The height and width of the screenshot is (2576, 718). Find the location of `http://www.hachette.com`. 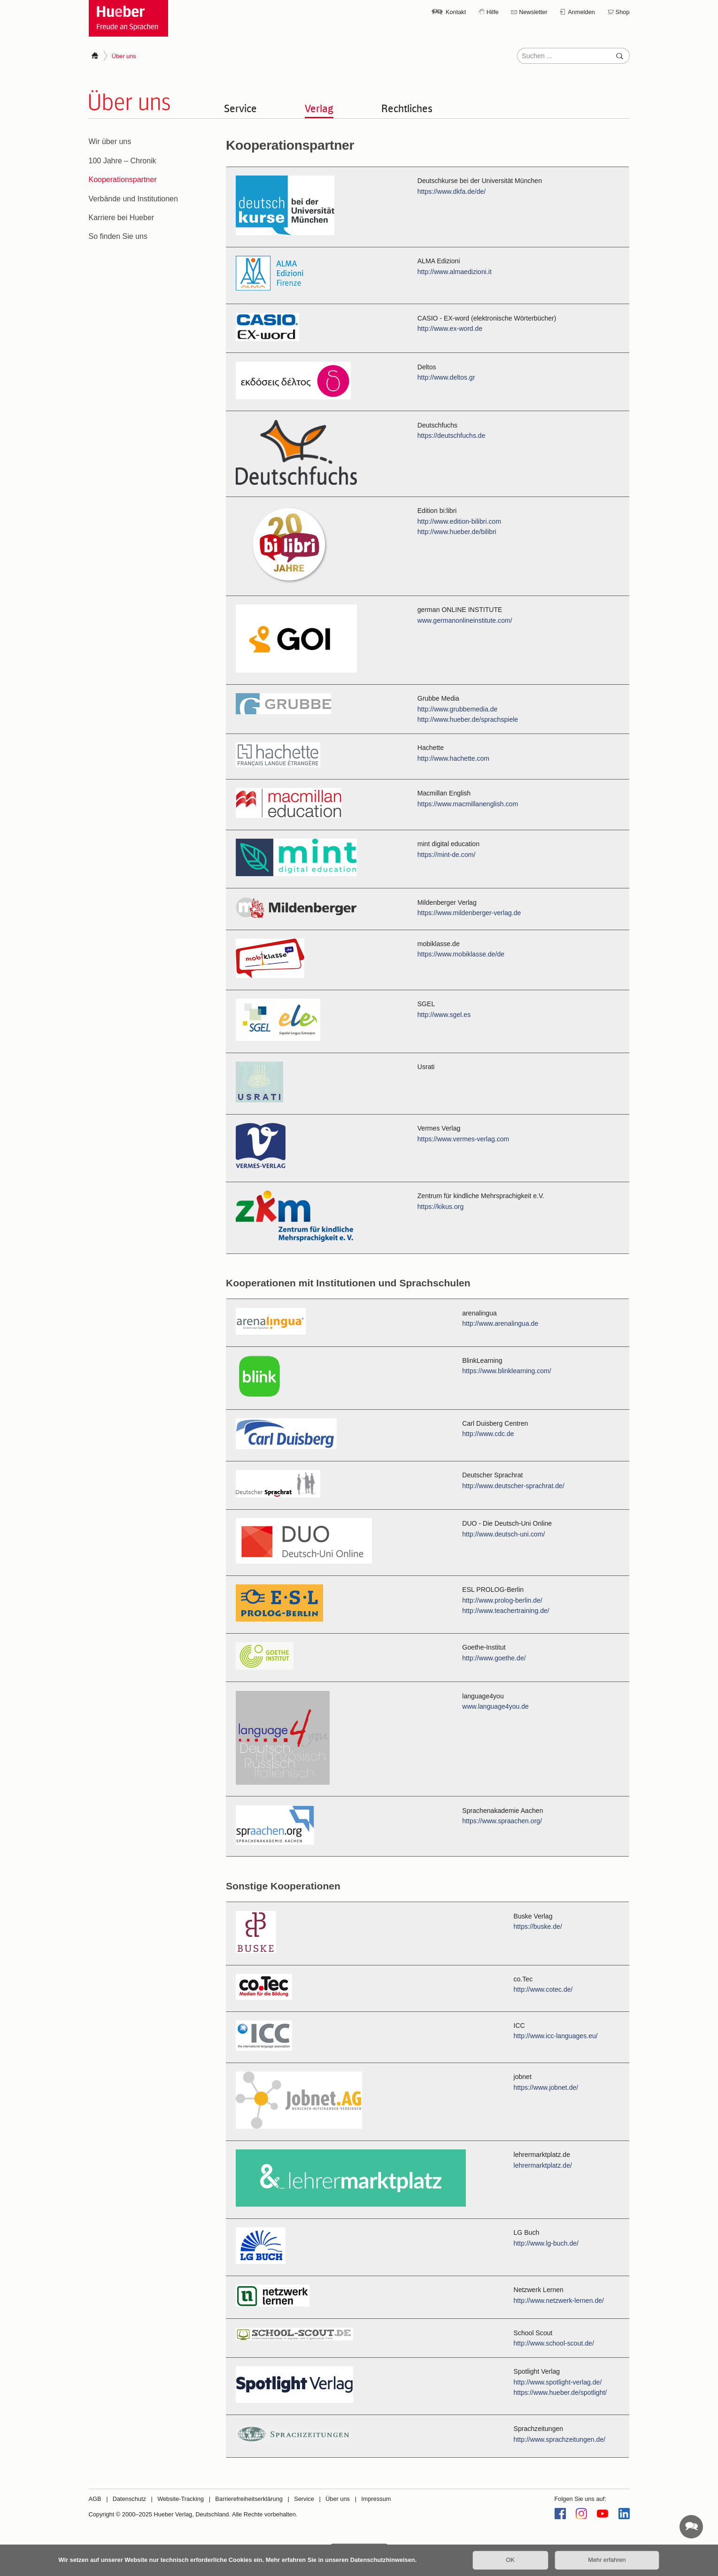

http://www.hachette.com is located at coordinates (453, 758).